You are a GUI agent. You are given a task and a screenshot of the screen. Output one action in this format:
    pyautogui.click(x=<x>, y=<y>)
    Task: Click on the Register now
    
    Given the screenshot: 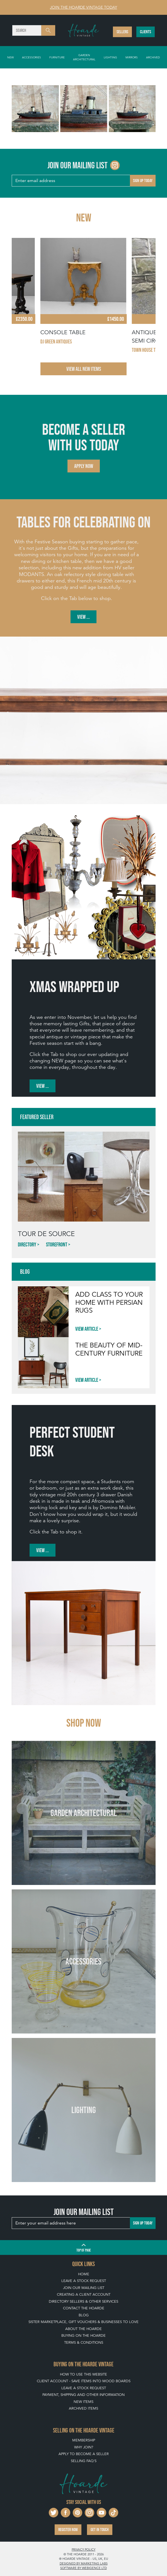 What is the action you would take?
    pyautogui.click(x=68, y=2529)
    